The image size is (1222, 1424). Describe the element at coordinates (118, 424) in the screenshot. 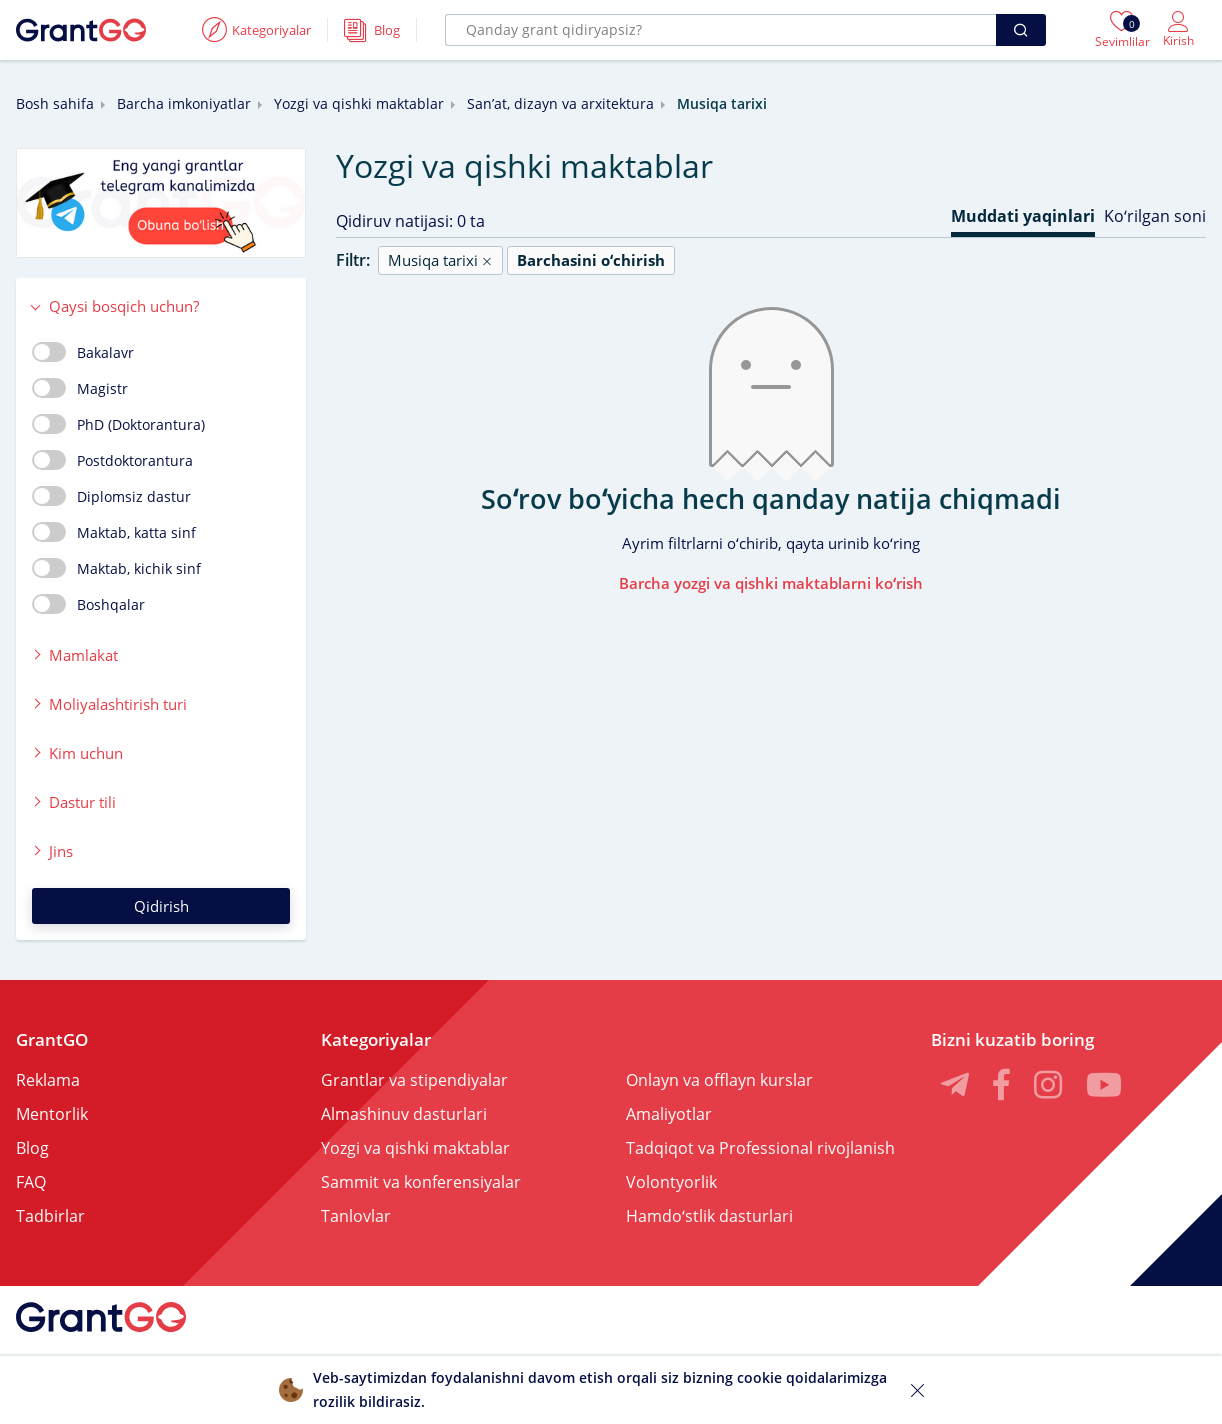

I see `PhD (Doktorantura)` at that location.